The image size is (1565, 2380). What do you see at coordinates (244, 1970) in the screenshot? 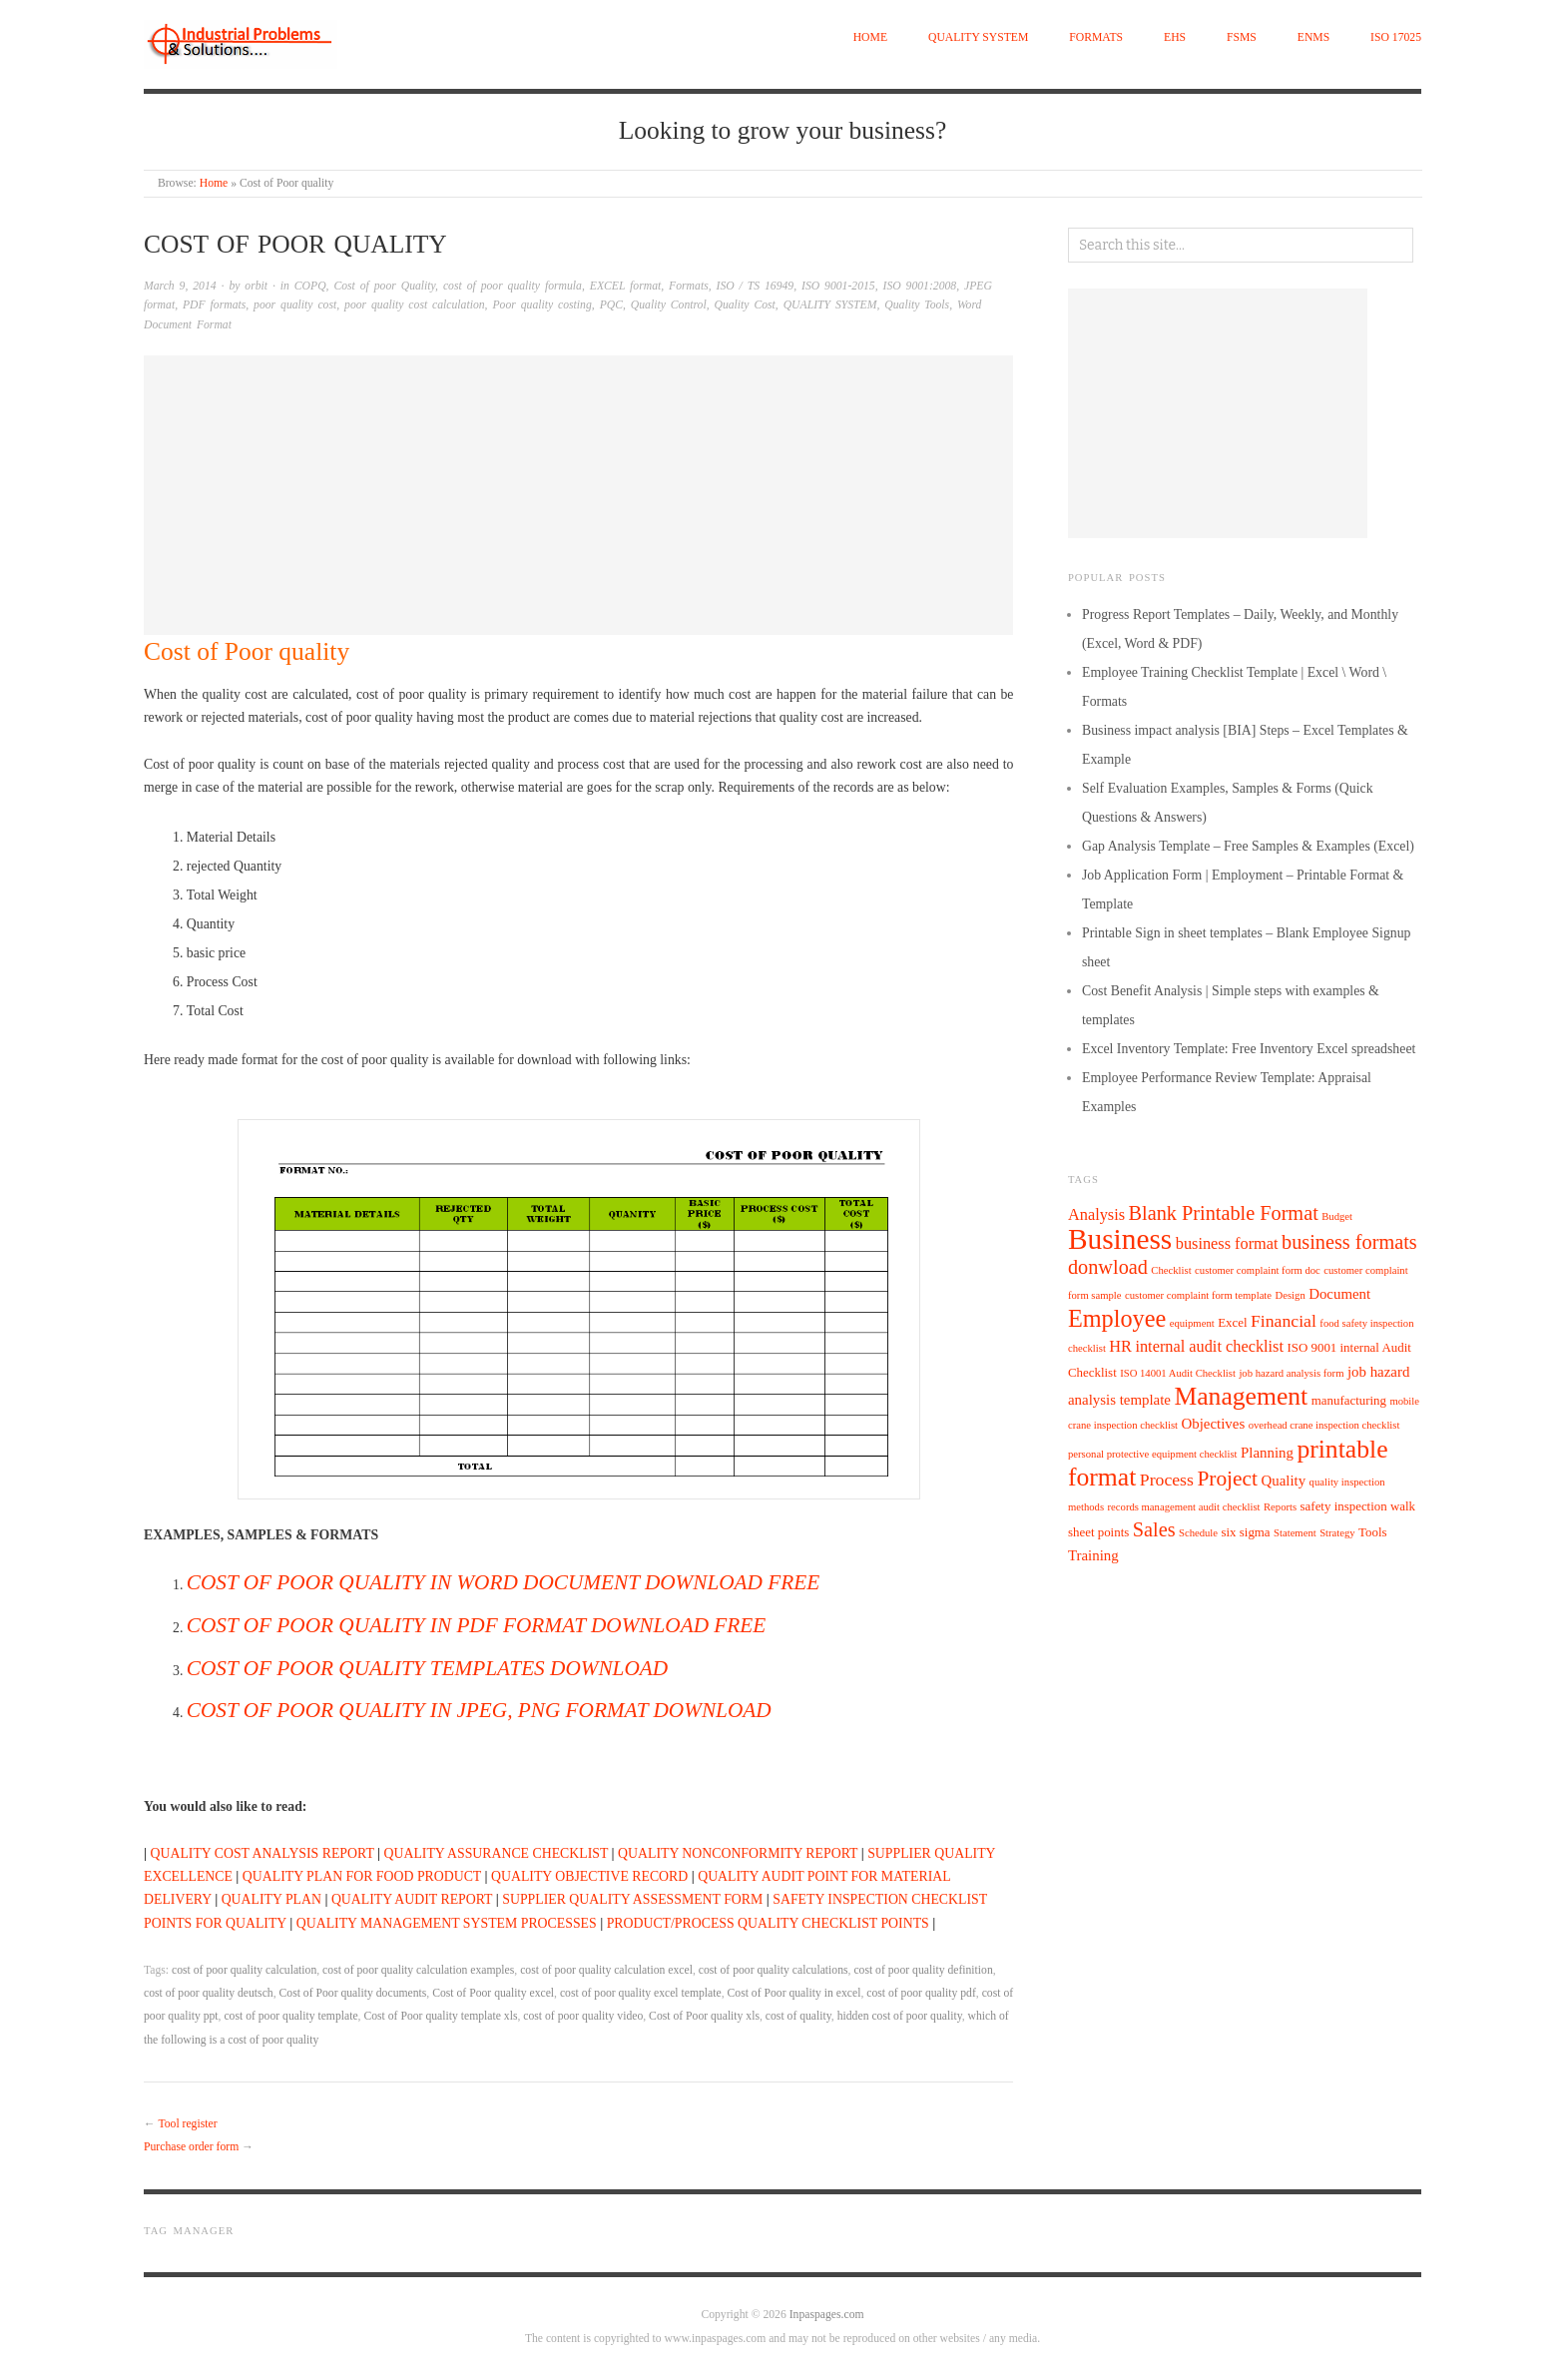
I see `cost of poor quality calculation` at bounding box center [244, 1970].